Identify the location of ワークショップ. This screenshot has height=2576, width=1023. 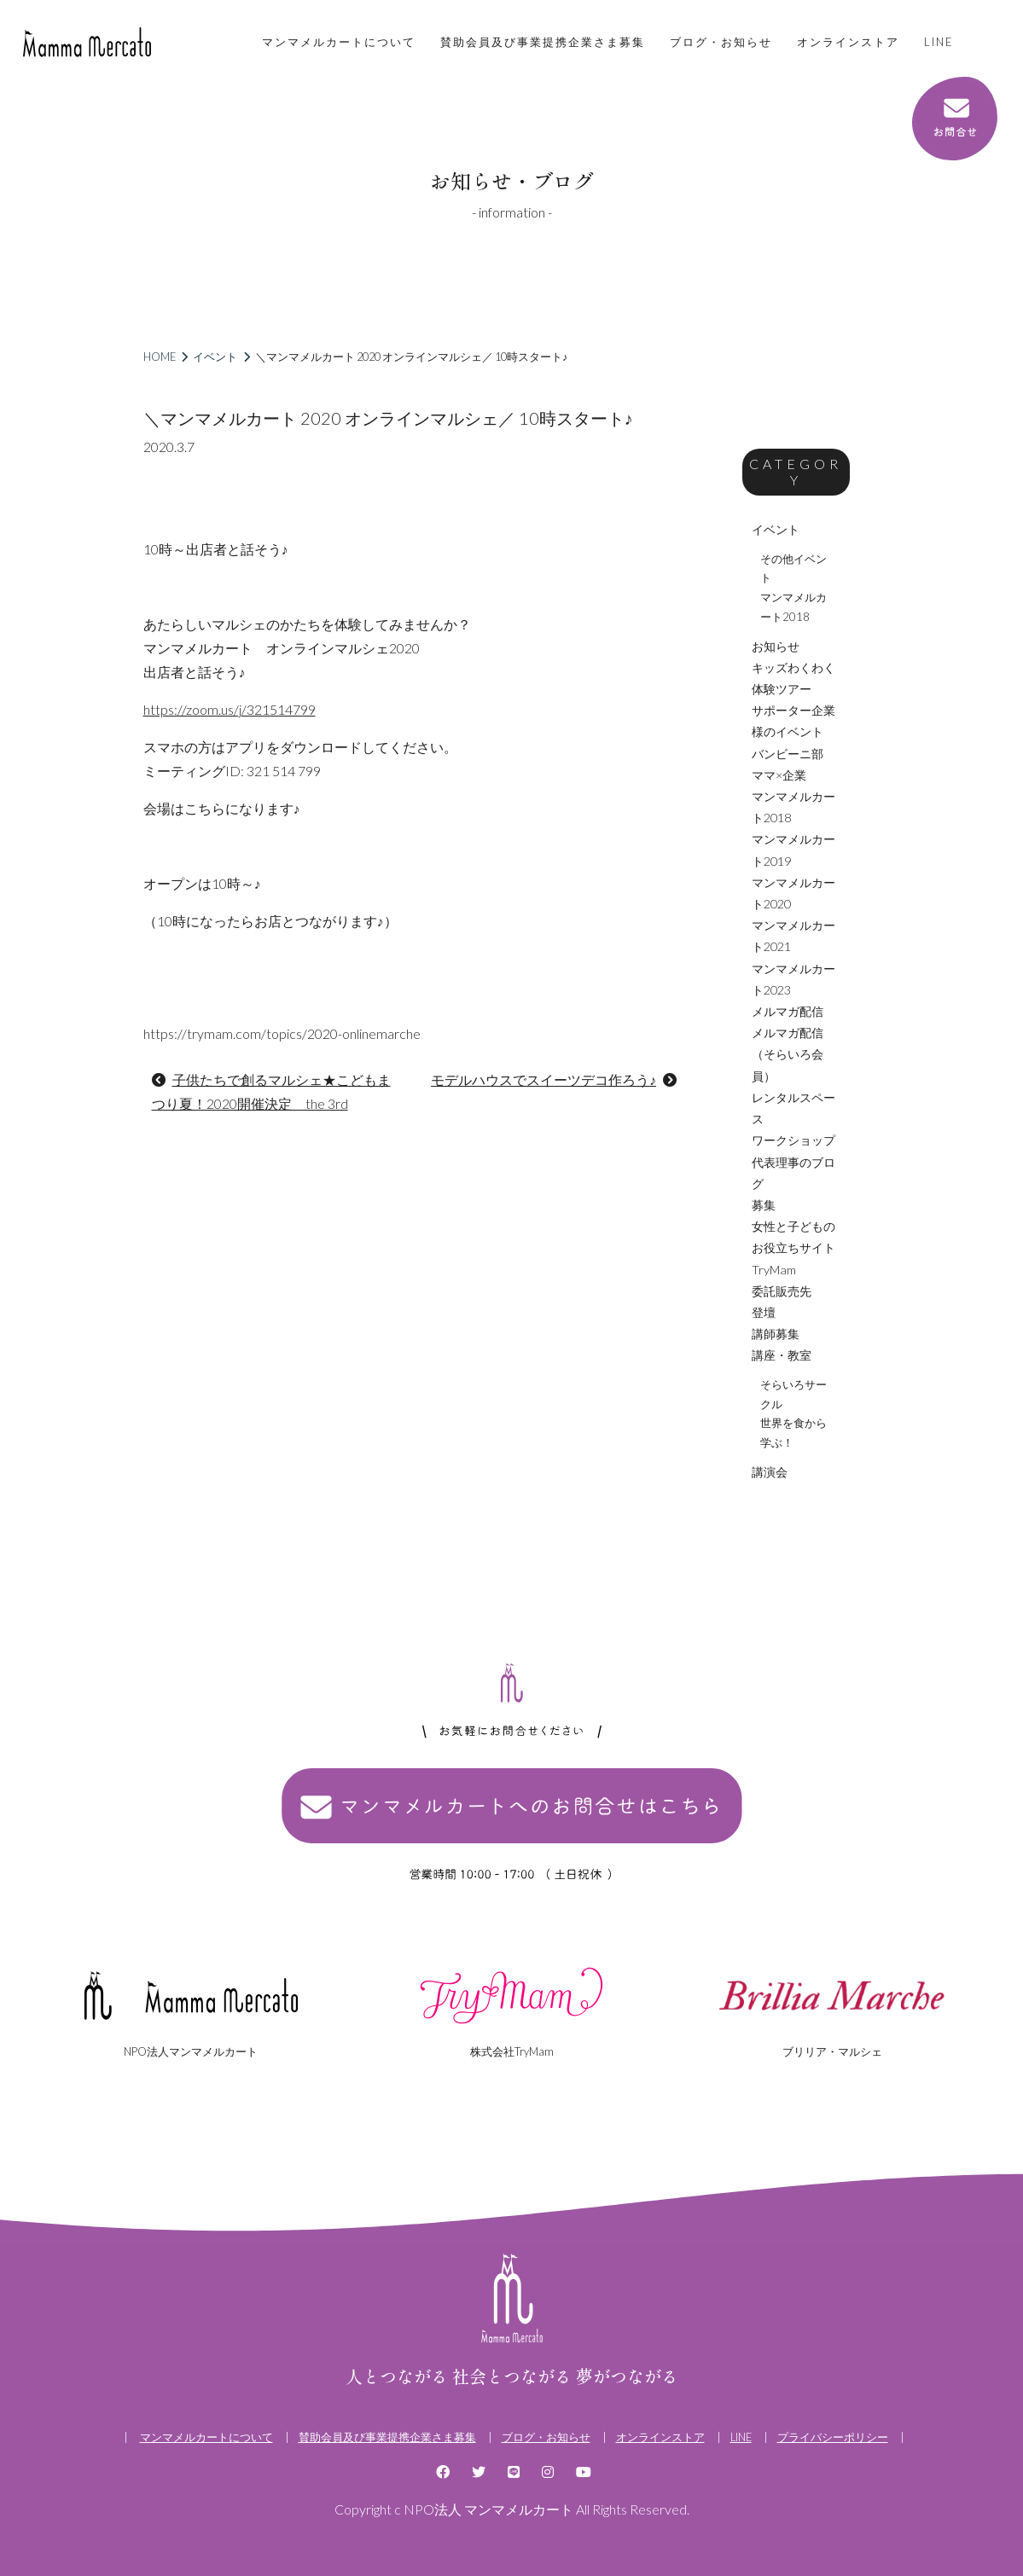
(793, 1140).